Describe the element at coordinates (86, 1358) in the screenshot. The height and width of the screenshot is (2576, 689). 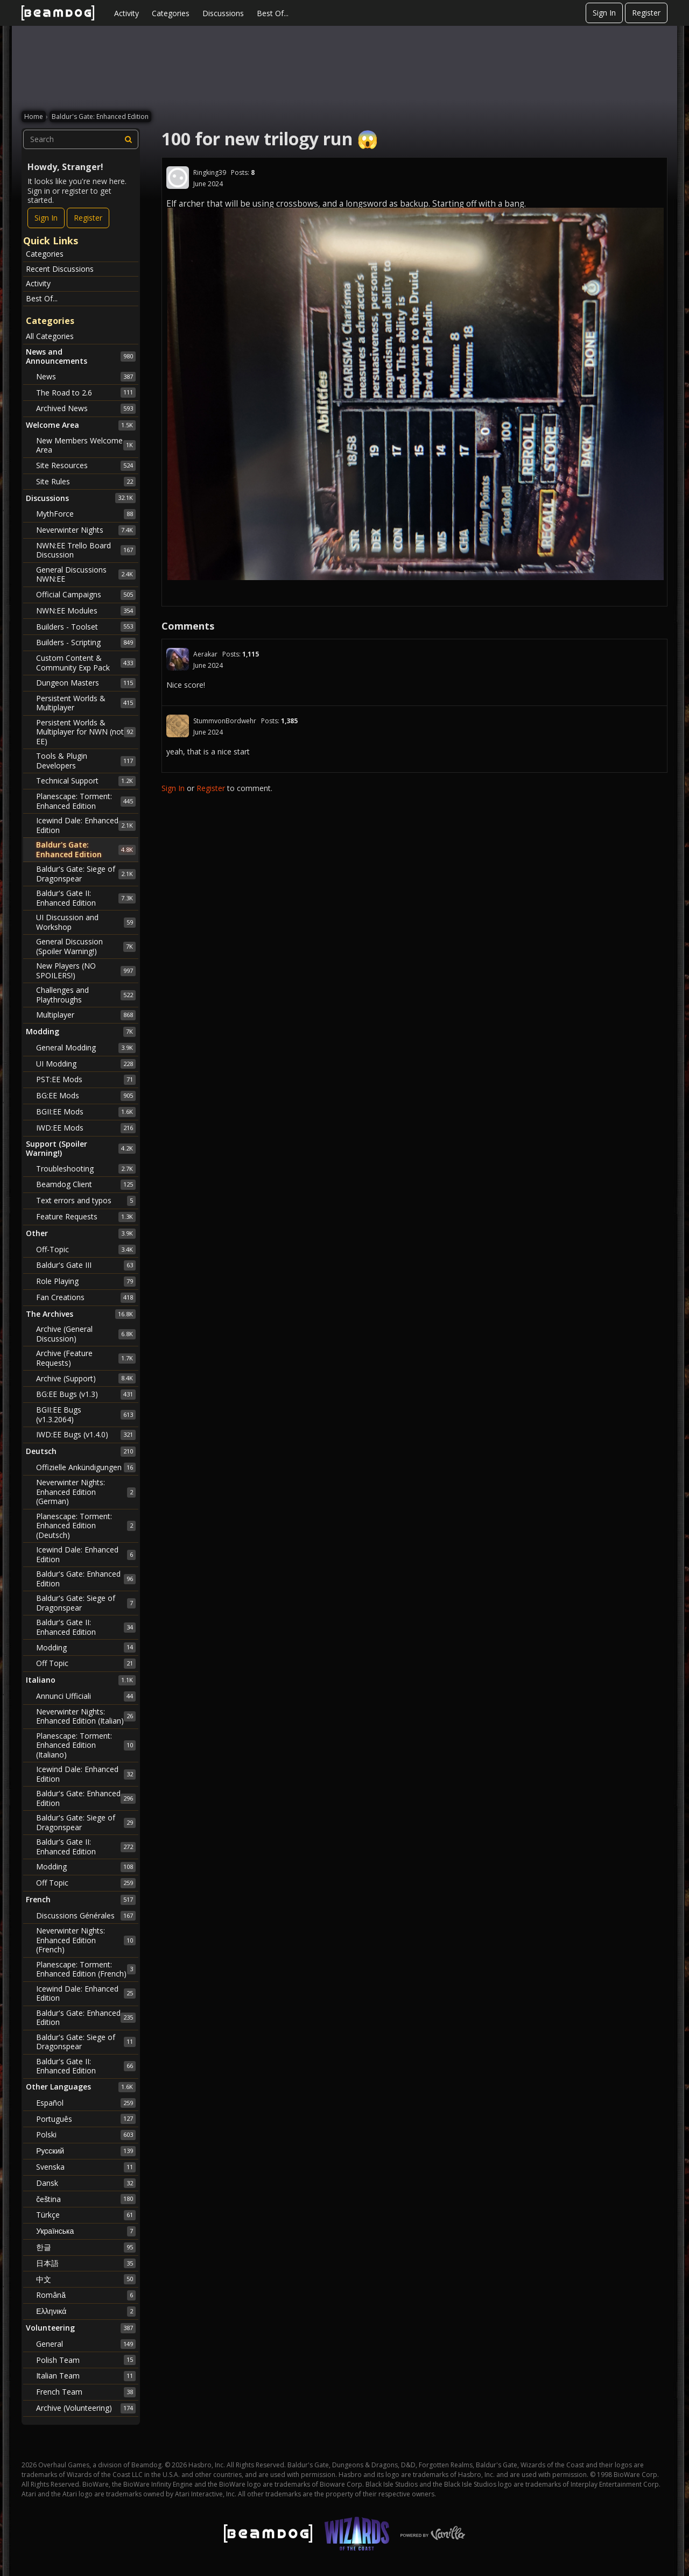
I see `Archive (Feature Requests)` at that location.